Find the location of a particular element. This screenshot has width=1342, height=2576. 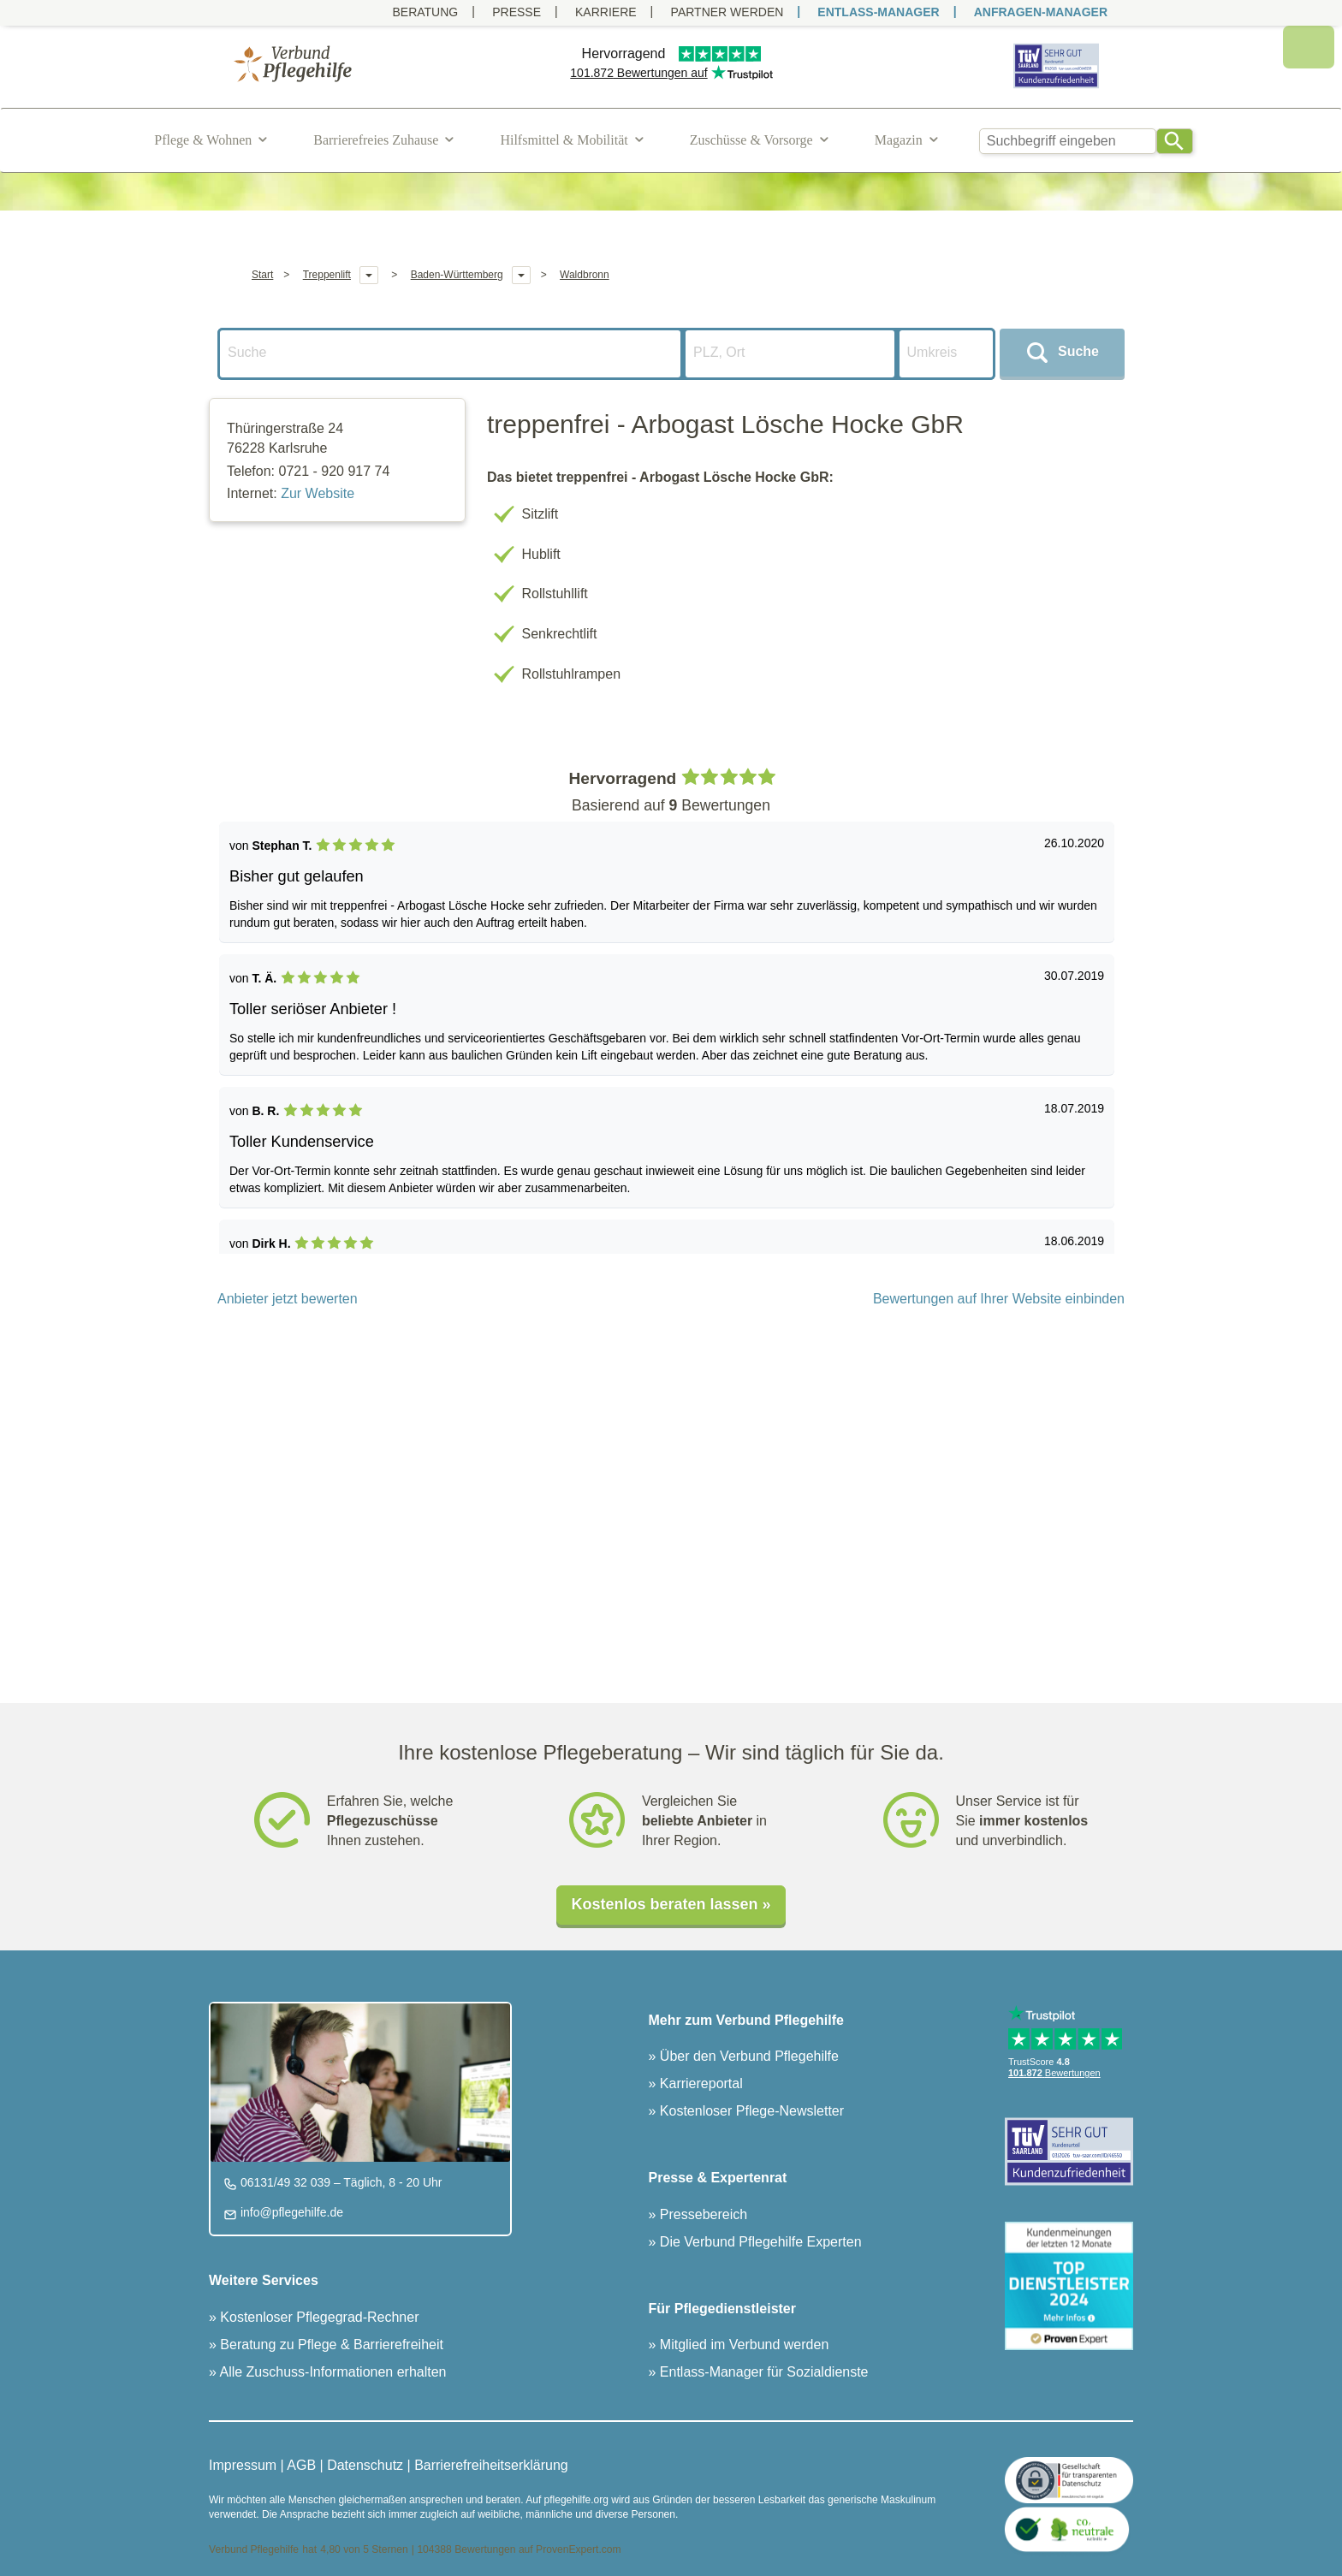

Die Verbund Pflegehilfe Experten is located at coordinates (758, 2242).